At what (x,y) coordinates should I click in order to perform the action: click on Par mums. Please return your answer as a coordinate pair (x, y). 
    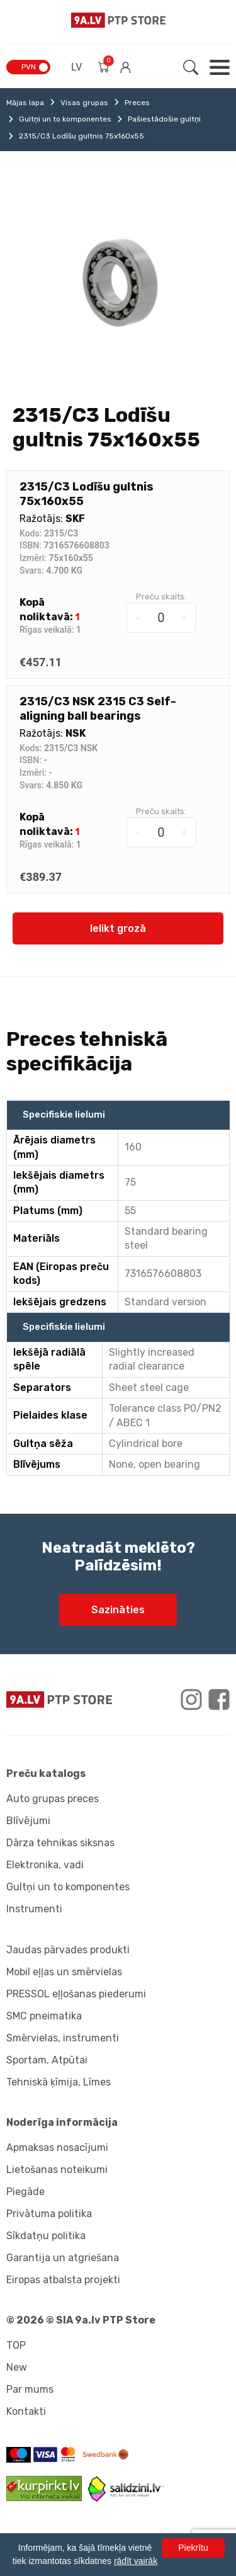
    Looking at the image, I should click on (29, 2389).